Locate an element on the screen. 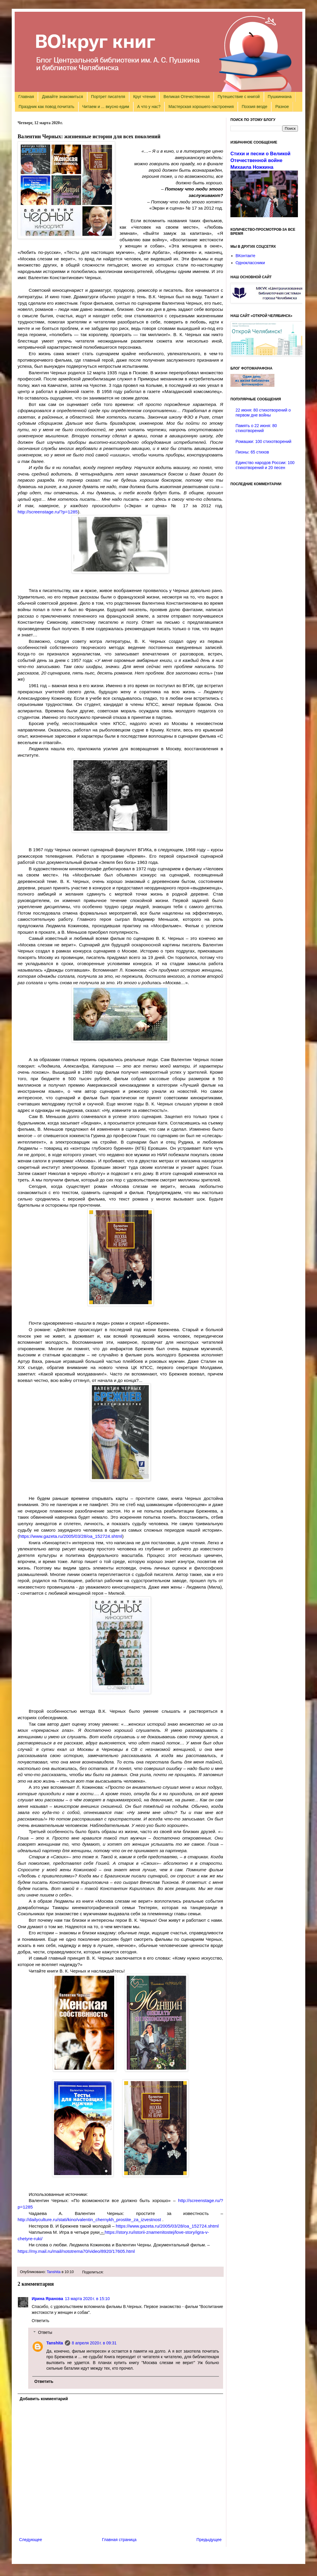  https://my.mail.ru/mail/nototrema70/video/8920/17605.html is located at coordinates (76, 2251).